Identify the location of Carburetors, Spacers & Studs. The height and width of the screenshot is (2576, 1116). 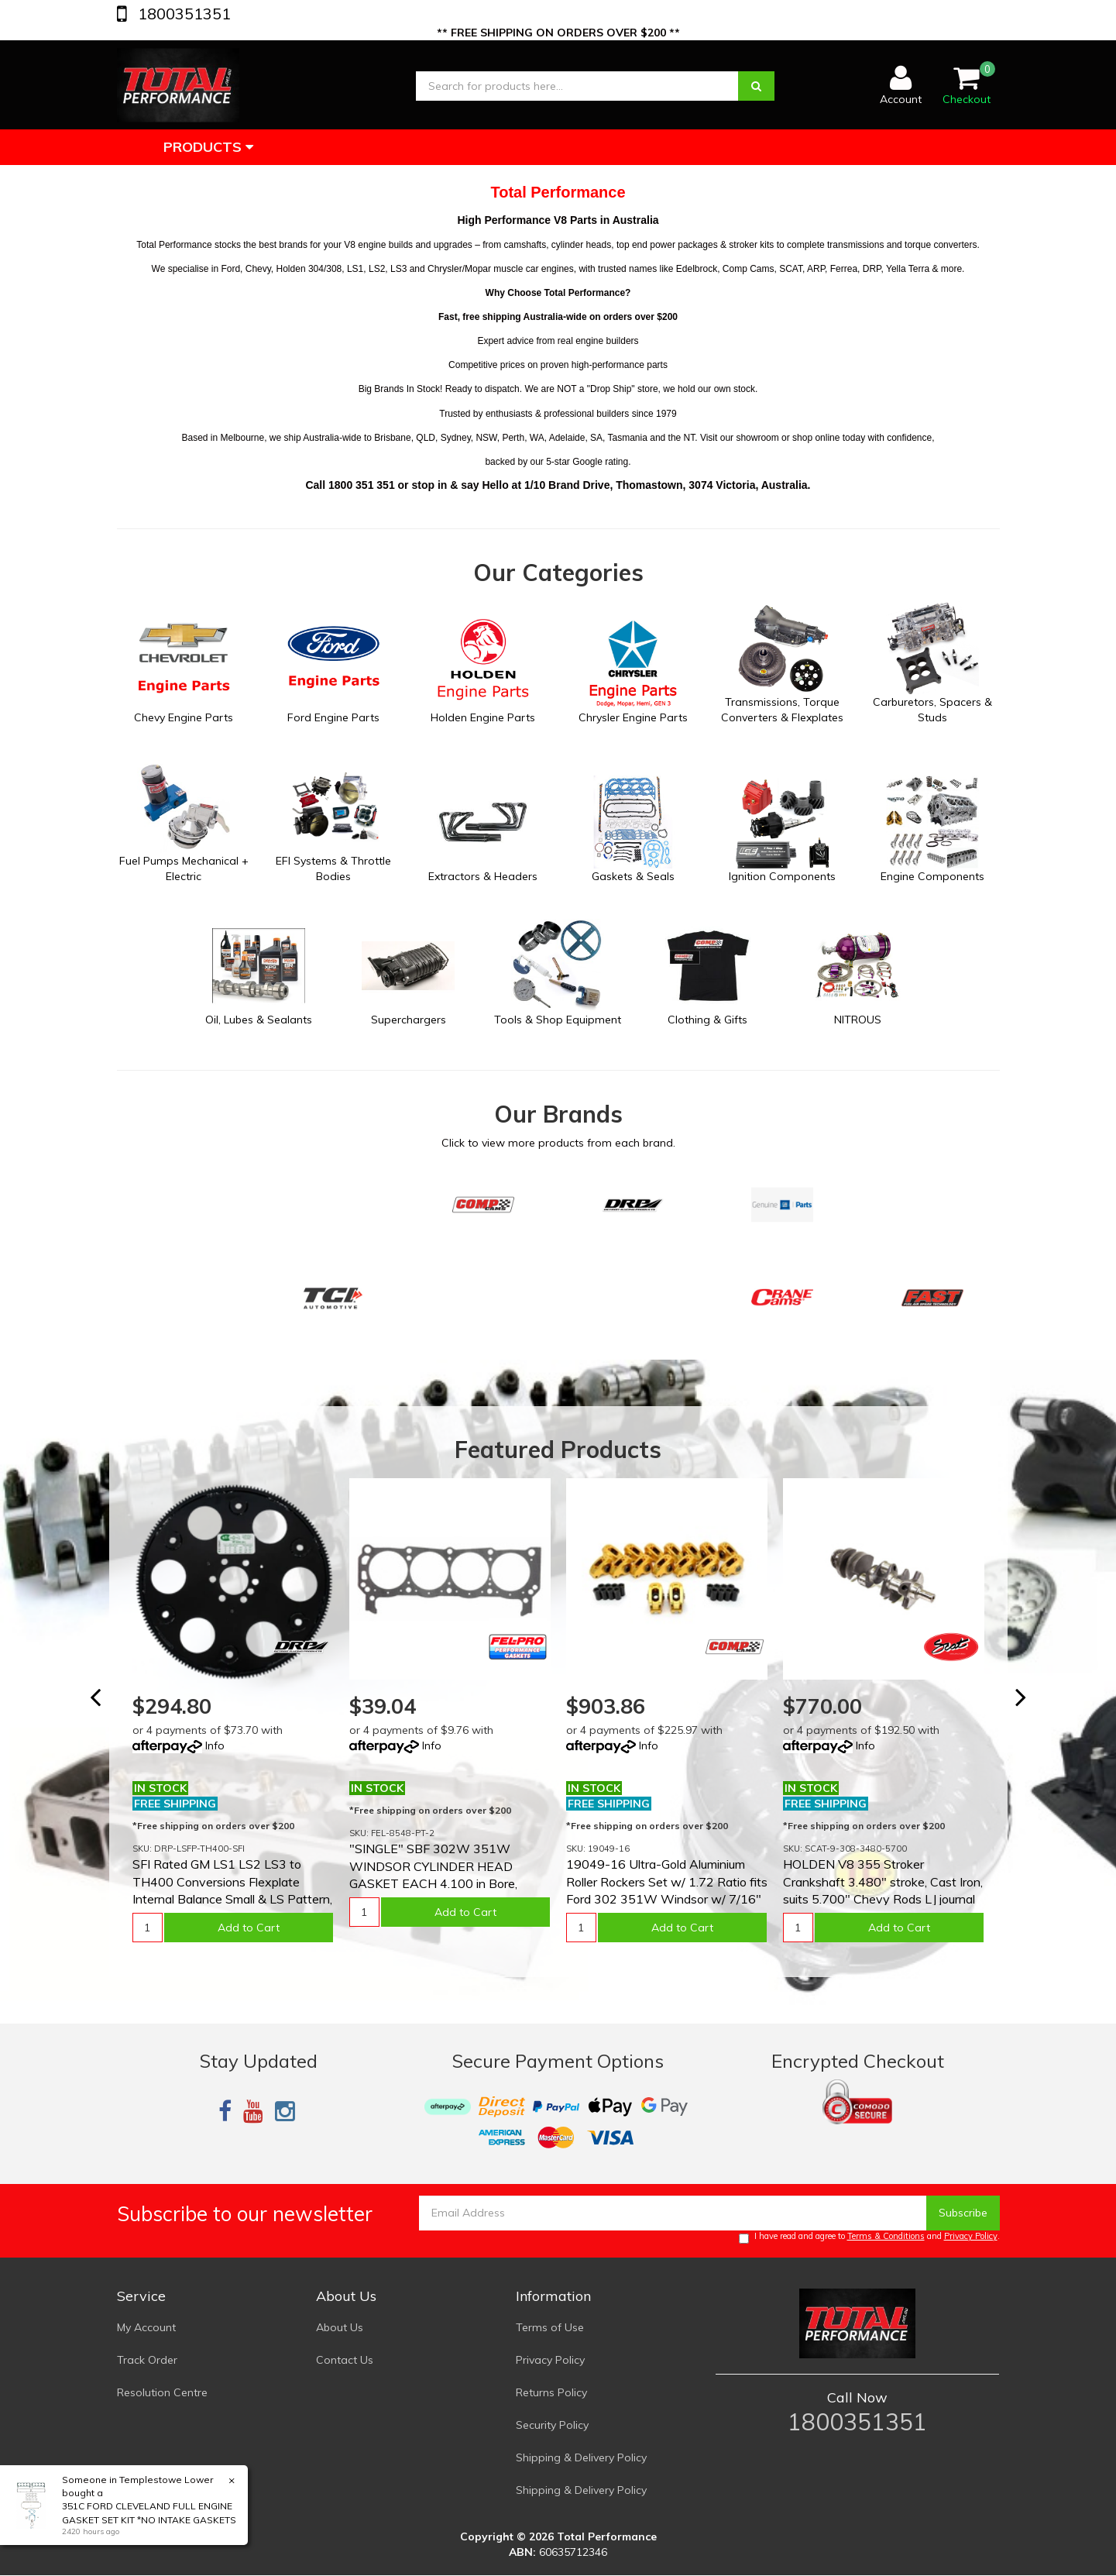
(932, 709).